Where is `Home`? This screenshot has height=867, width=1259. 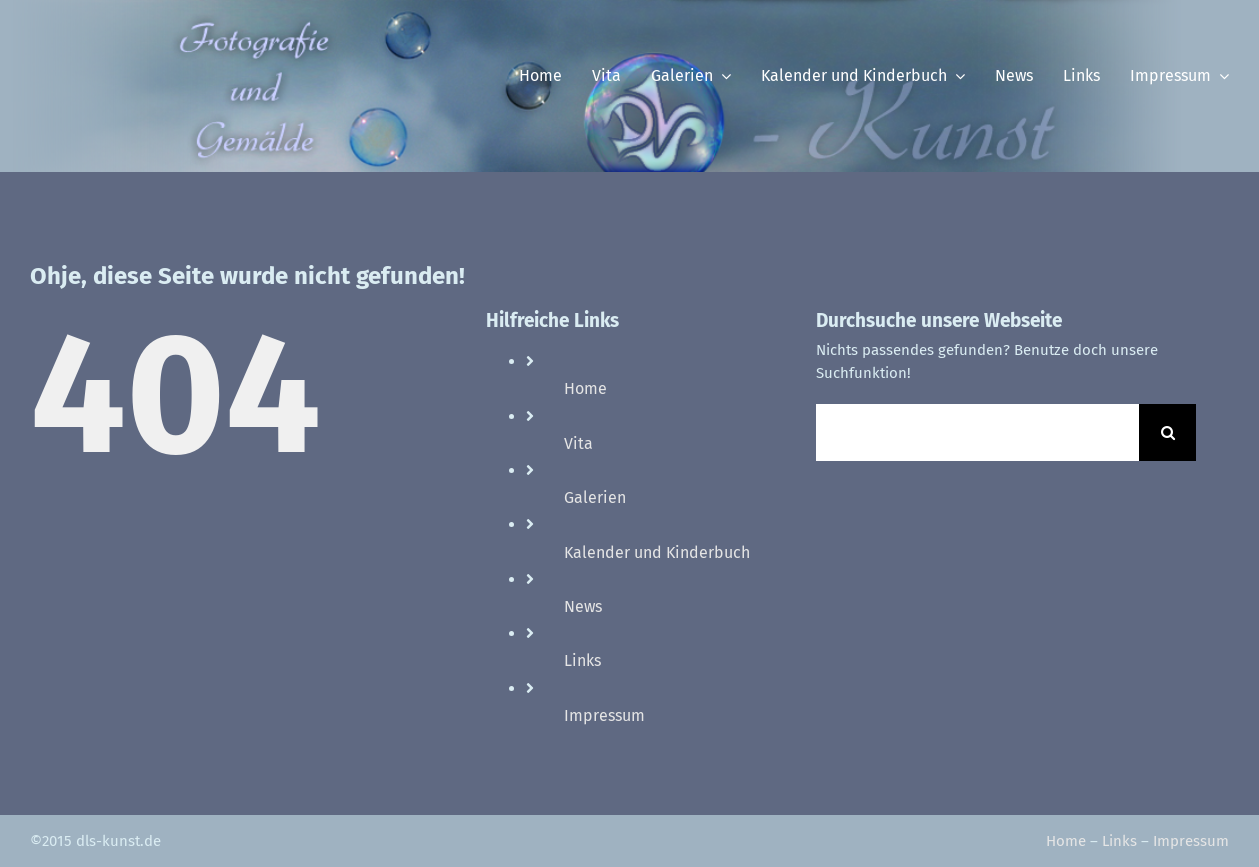 Home is located at coordinates (585, 388).